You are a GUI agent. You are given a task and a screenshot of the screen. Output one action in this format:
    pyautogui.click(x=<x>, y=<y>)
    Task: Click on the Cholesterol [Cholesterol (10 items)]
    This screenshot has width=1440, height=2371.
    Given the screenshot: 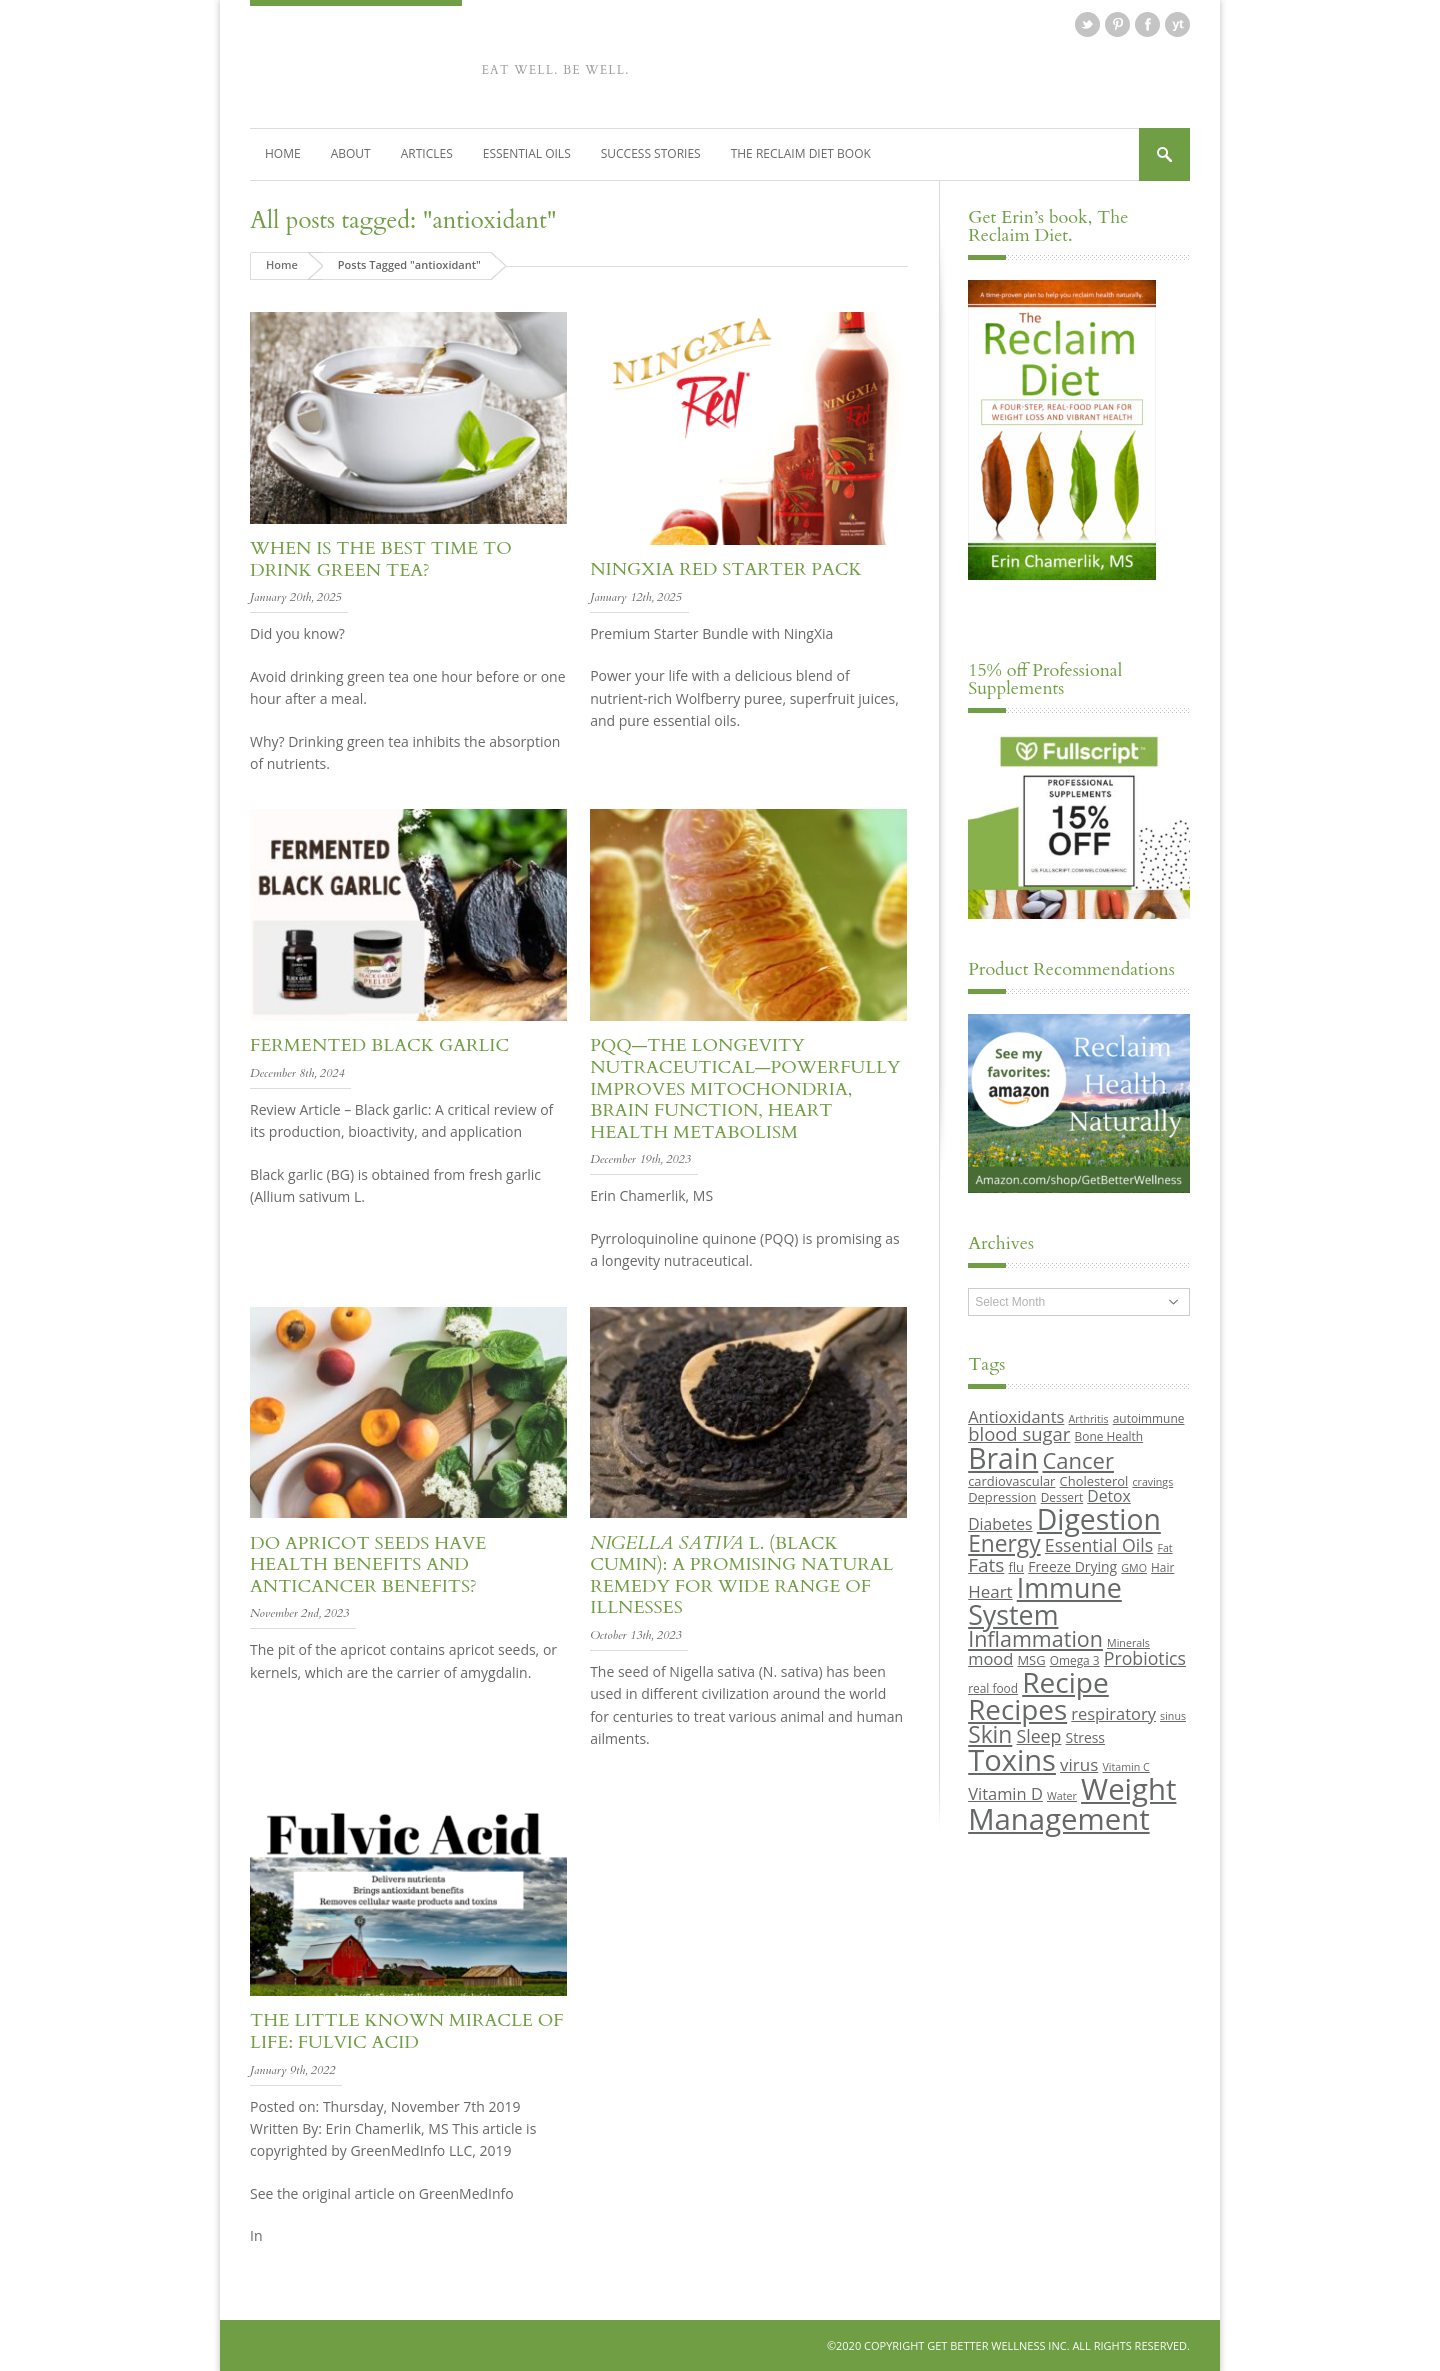 What is the action you would take?
    pyautogui.click(x=1094, y=1481)
    